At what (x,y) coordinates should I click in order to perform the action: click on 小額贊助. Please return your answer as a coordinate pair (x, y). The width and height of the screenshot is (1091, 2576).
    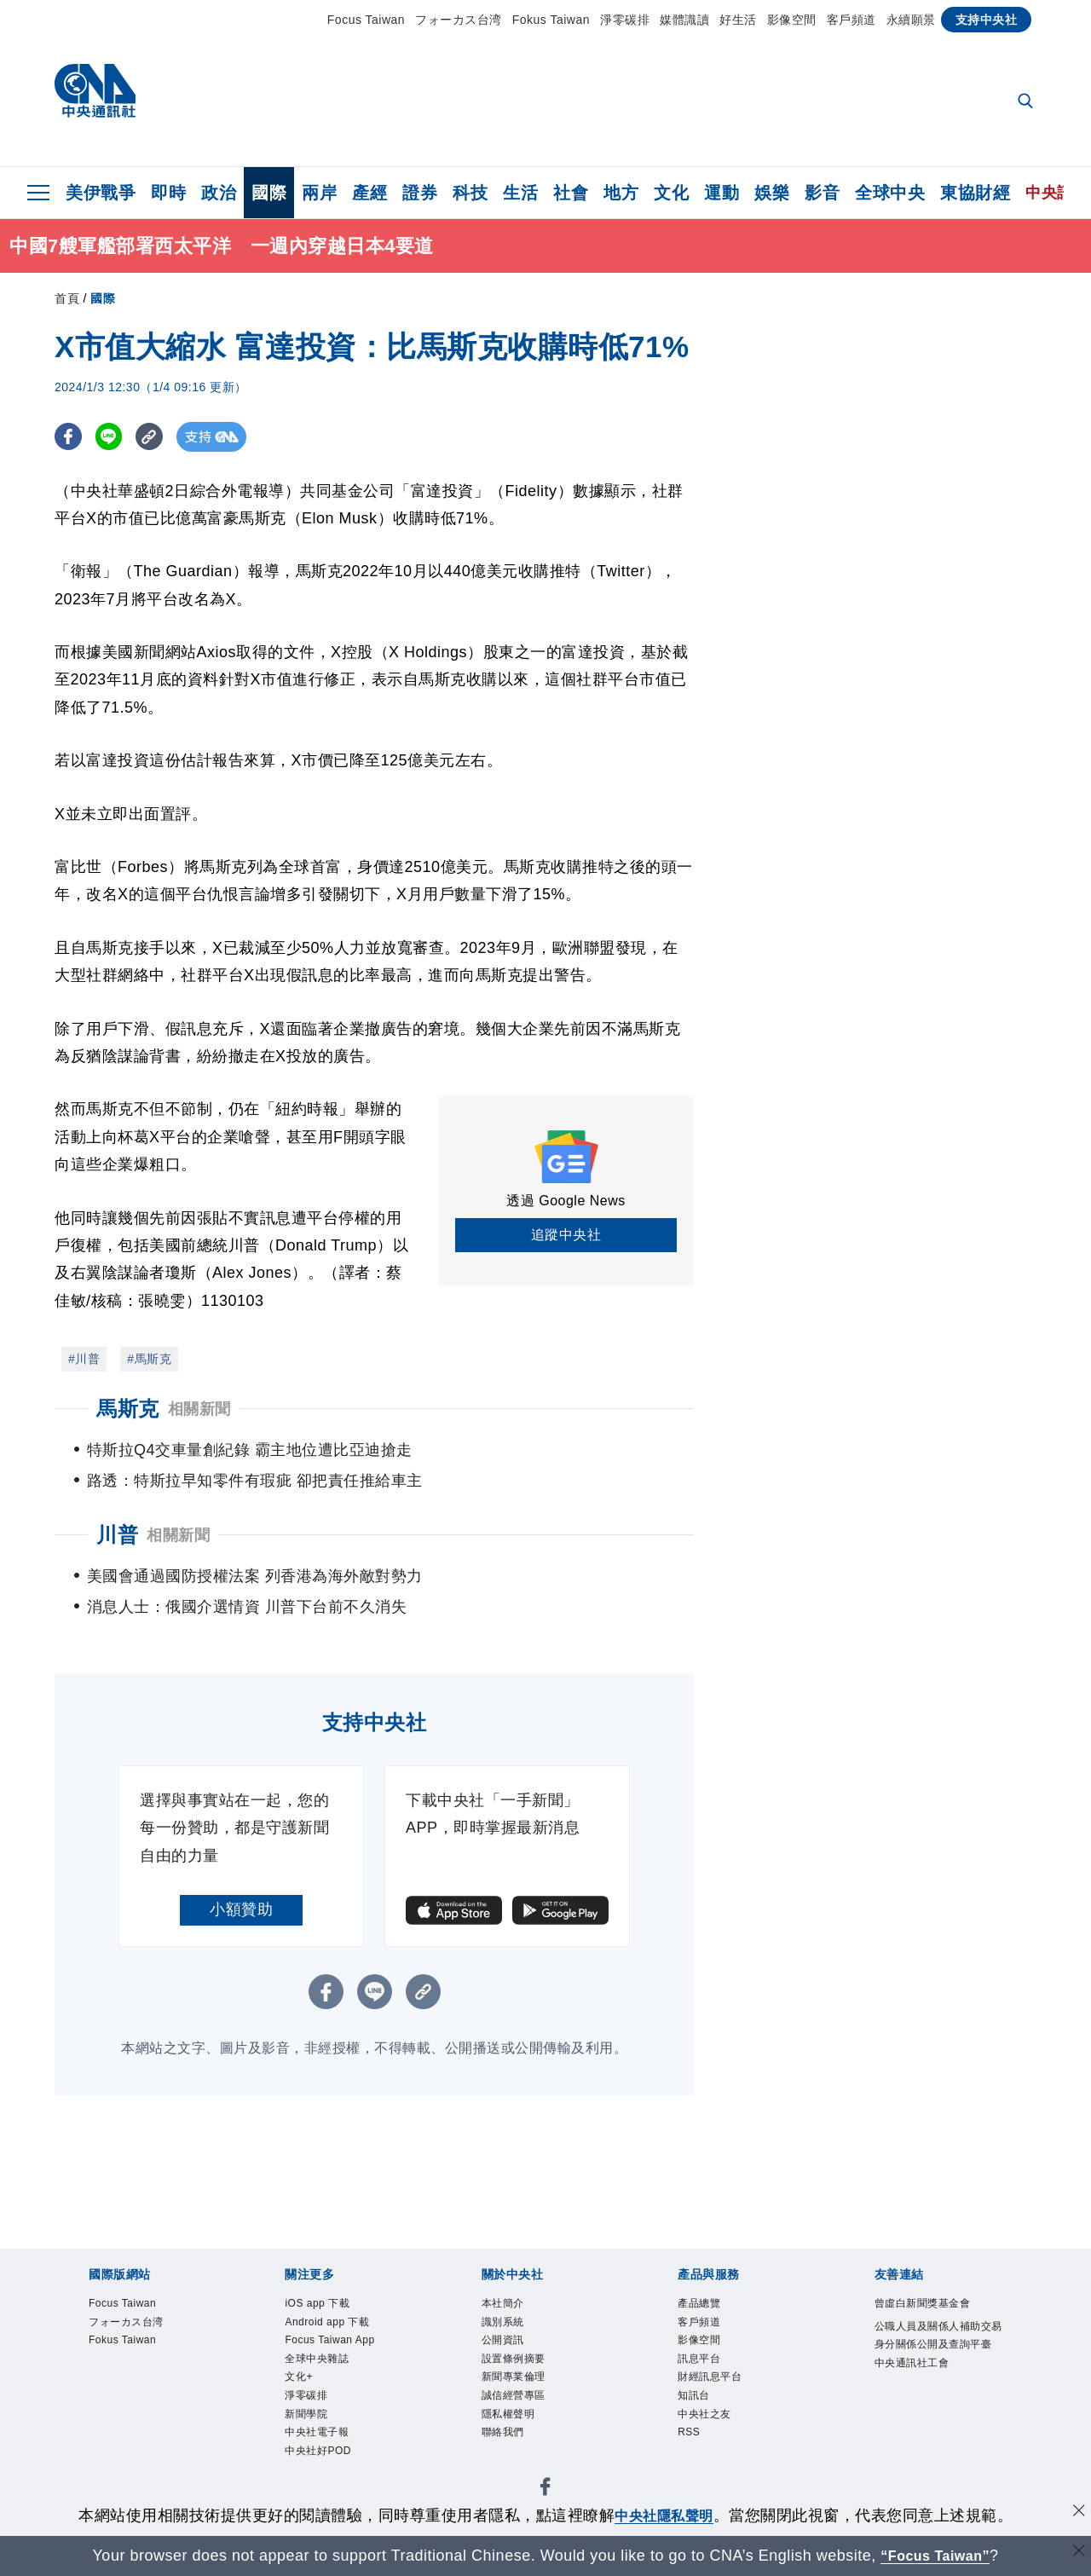
    Looking at the image, I should click on (241, 1909).